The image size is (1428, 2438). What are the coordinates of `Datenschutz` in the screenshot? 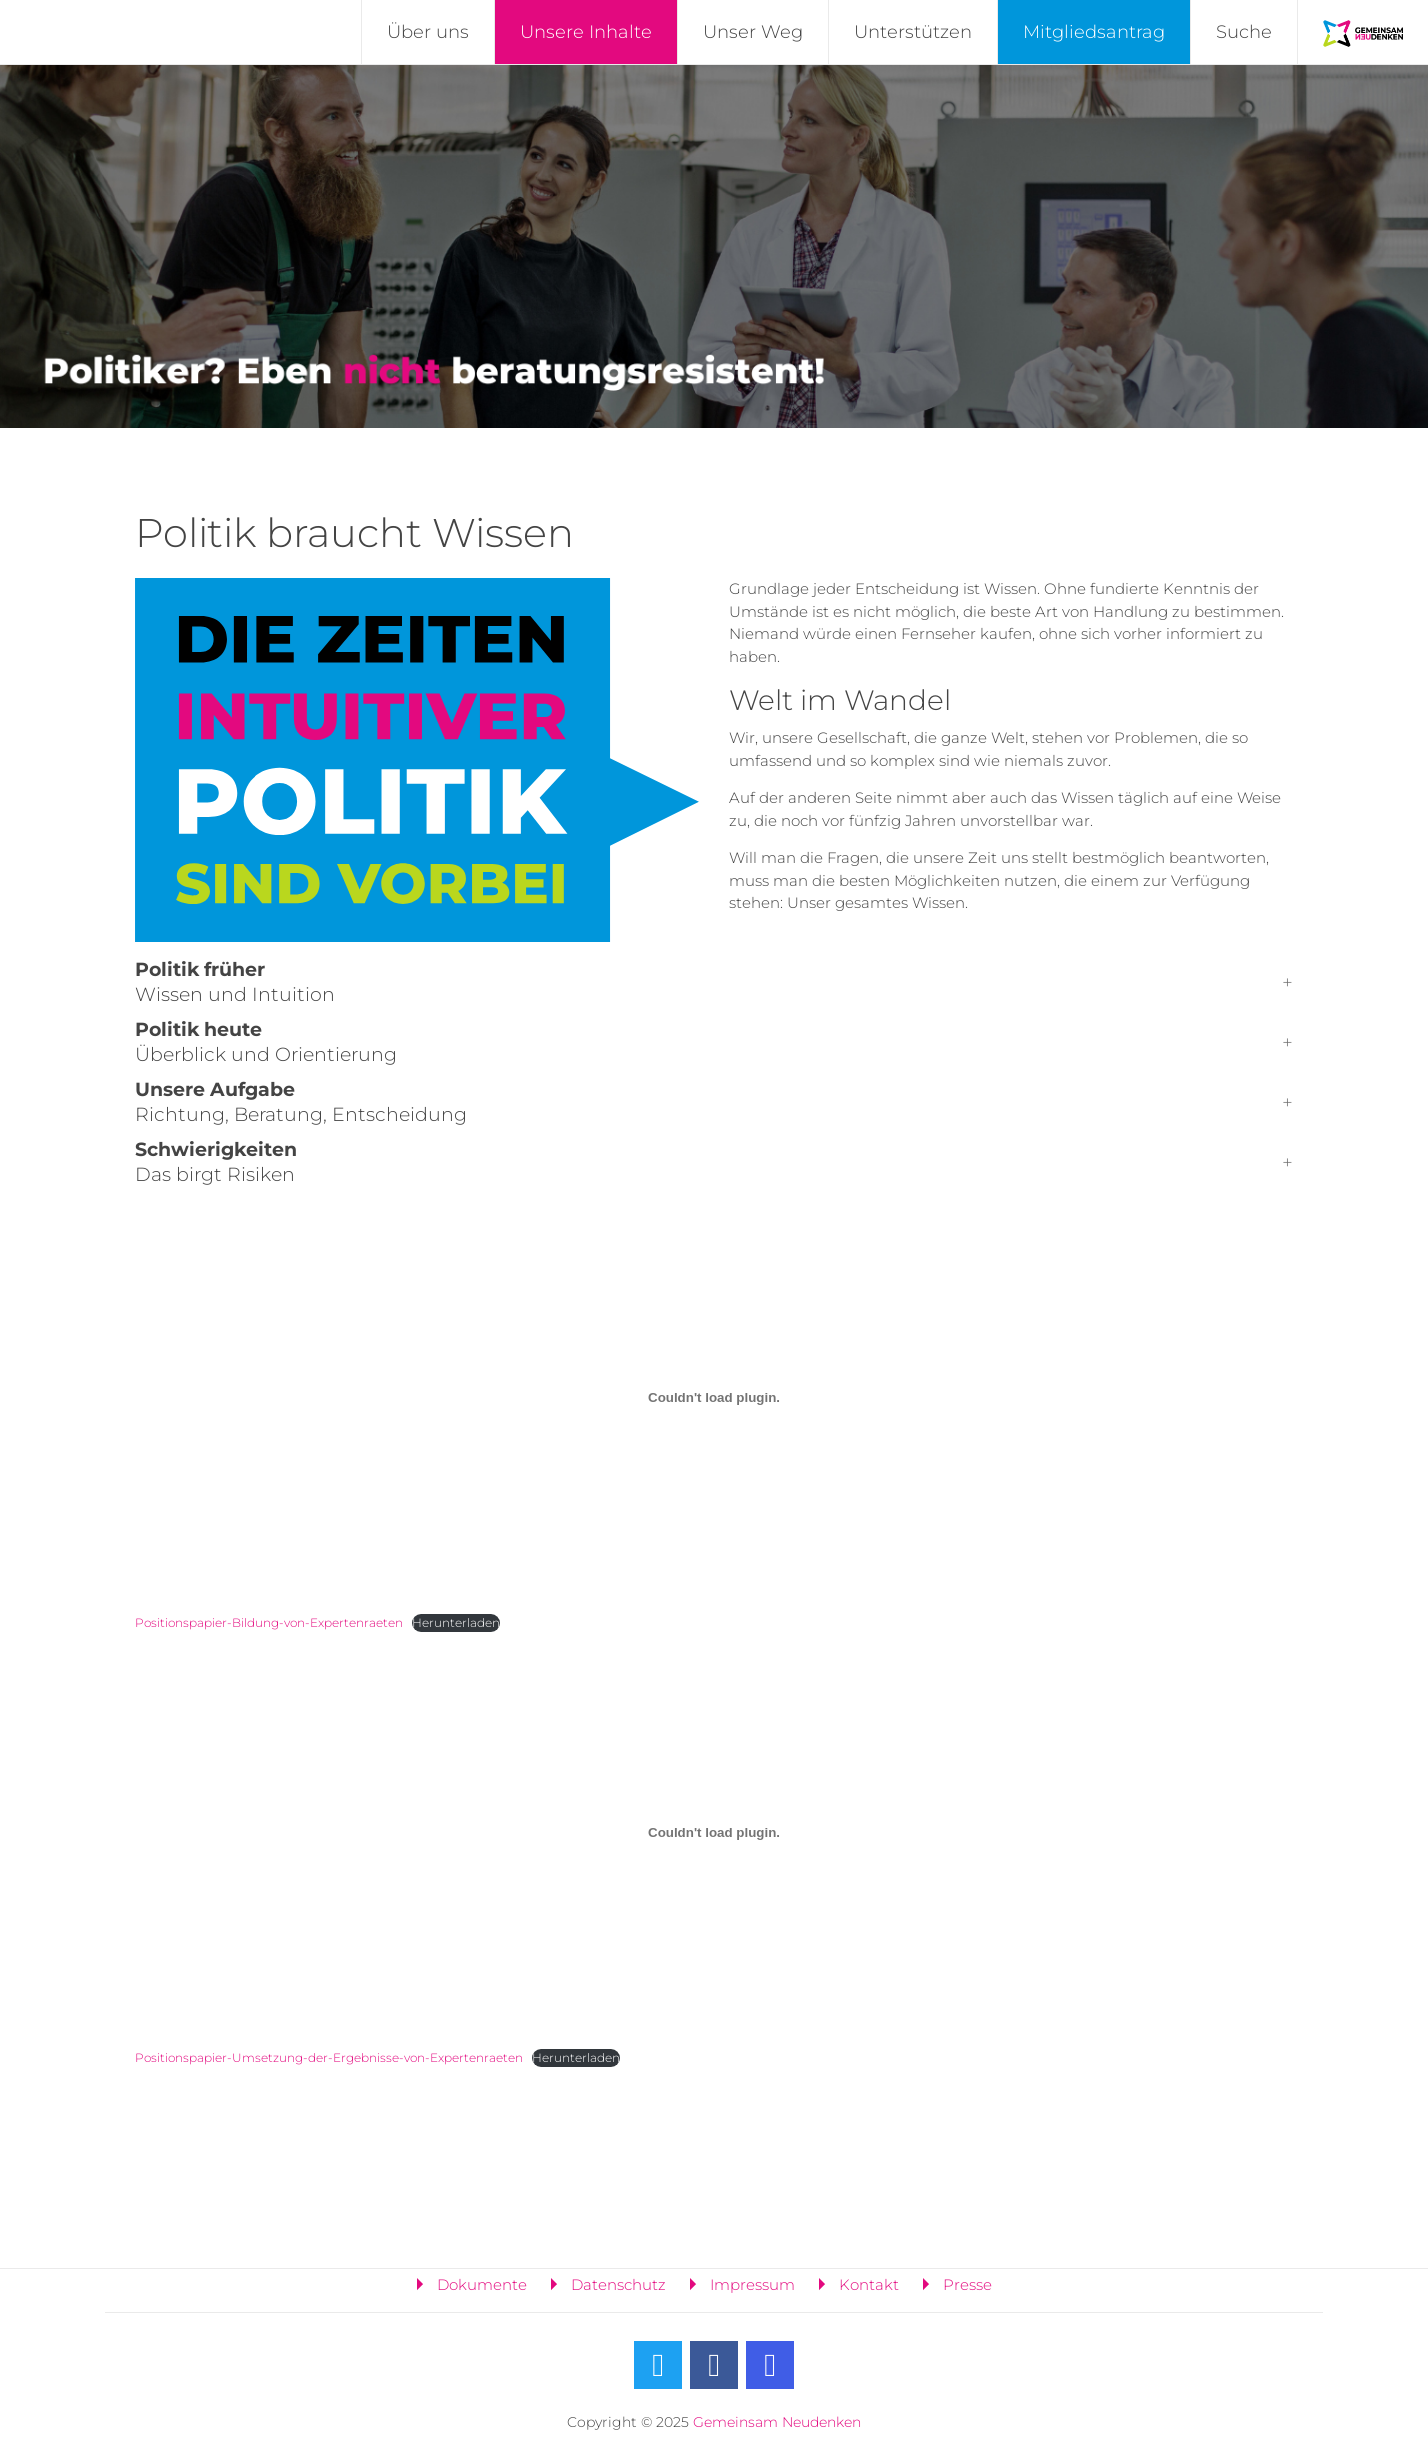 It's located at (618, 2284).